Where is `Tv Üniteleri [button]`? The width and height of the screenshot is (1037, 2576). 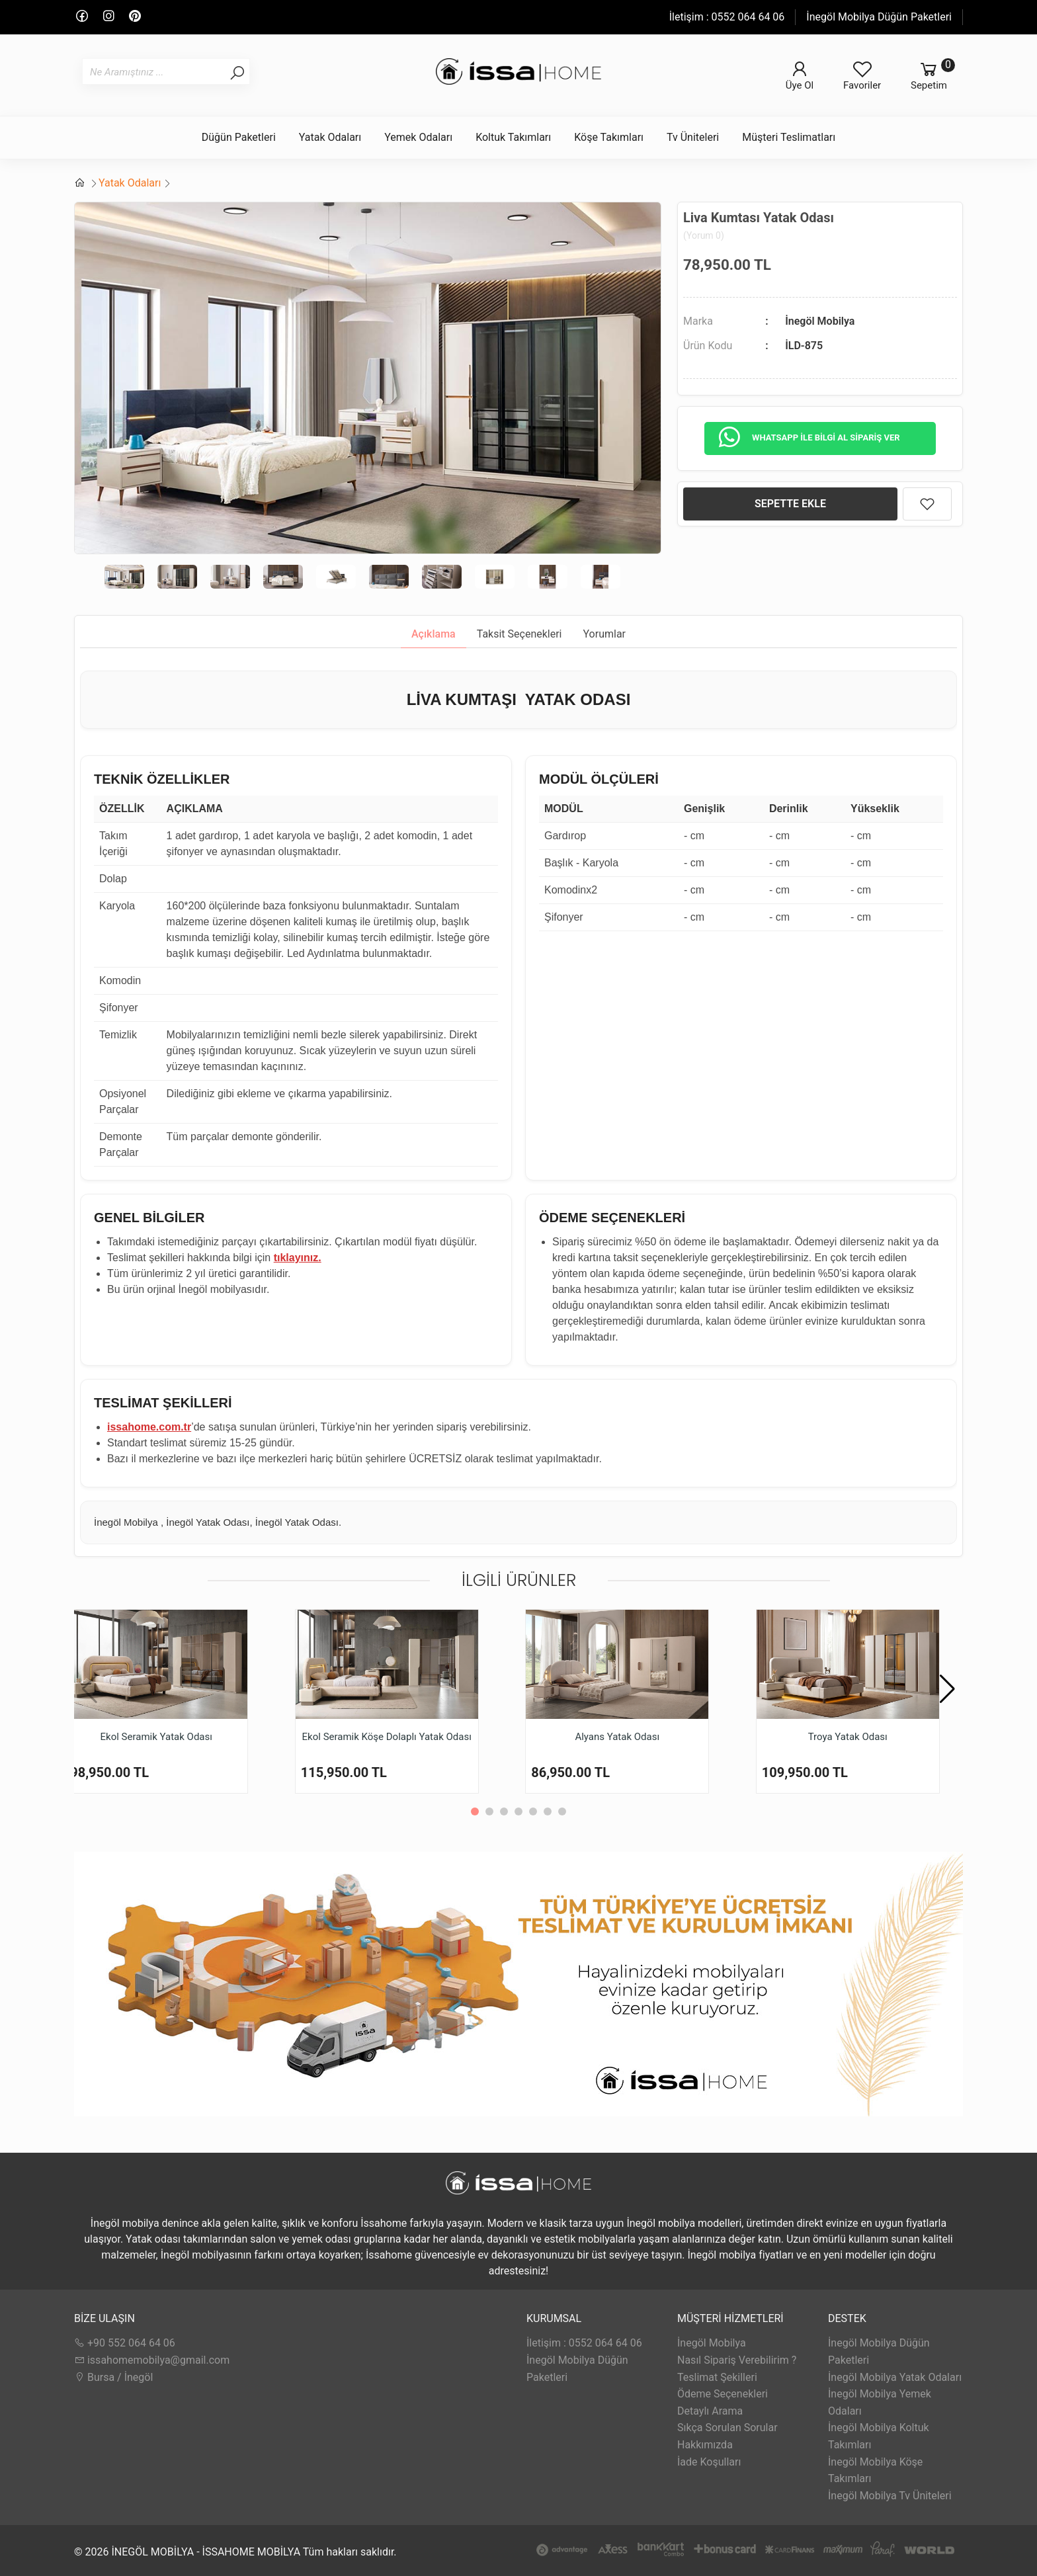
Tv Üniteleri [button] is located at coordinates (693, 137).